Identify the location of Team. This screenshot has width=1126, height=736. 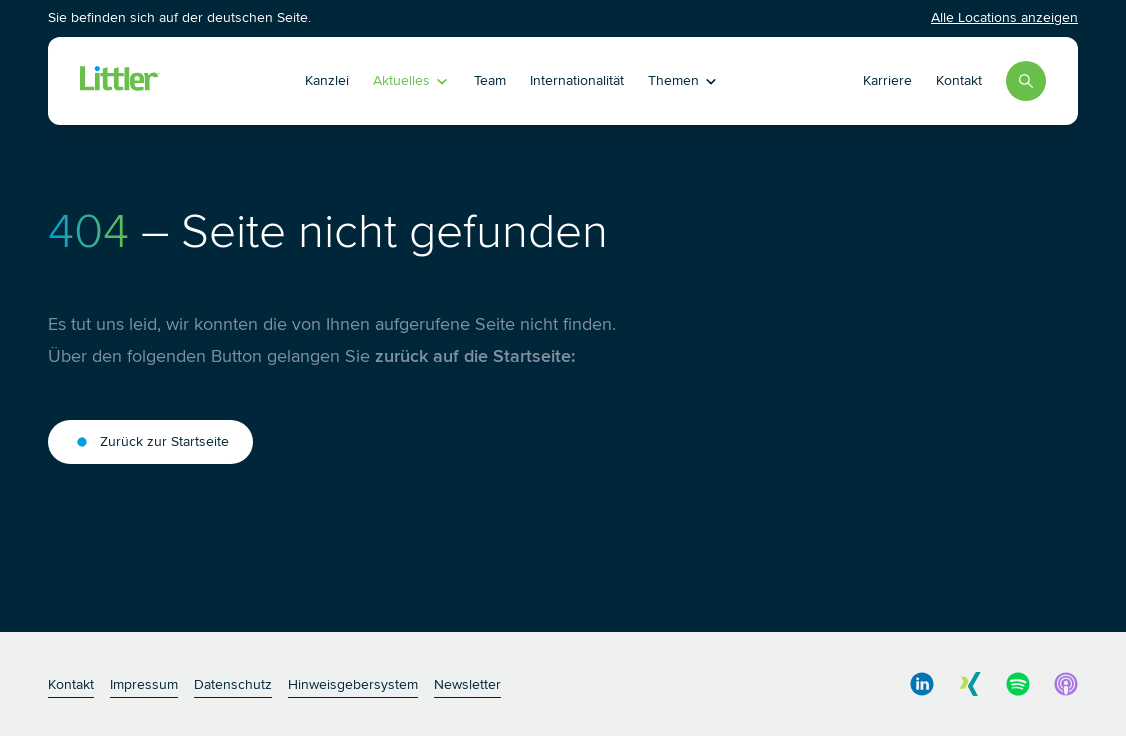
(490, 80).